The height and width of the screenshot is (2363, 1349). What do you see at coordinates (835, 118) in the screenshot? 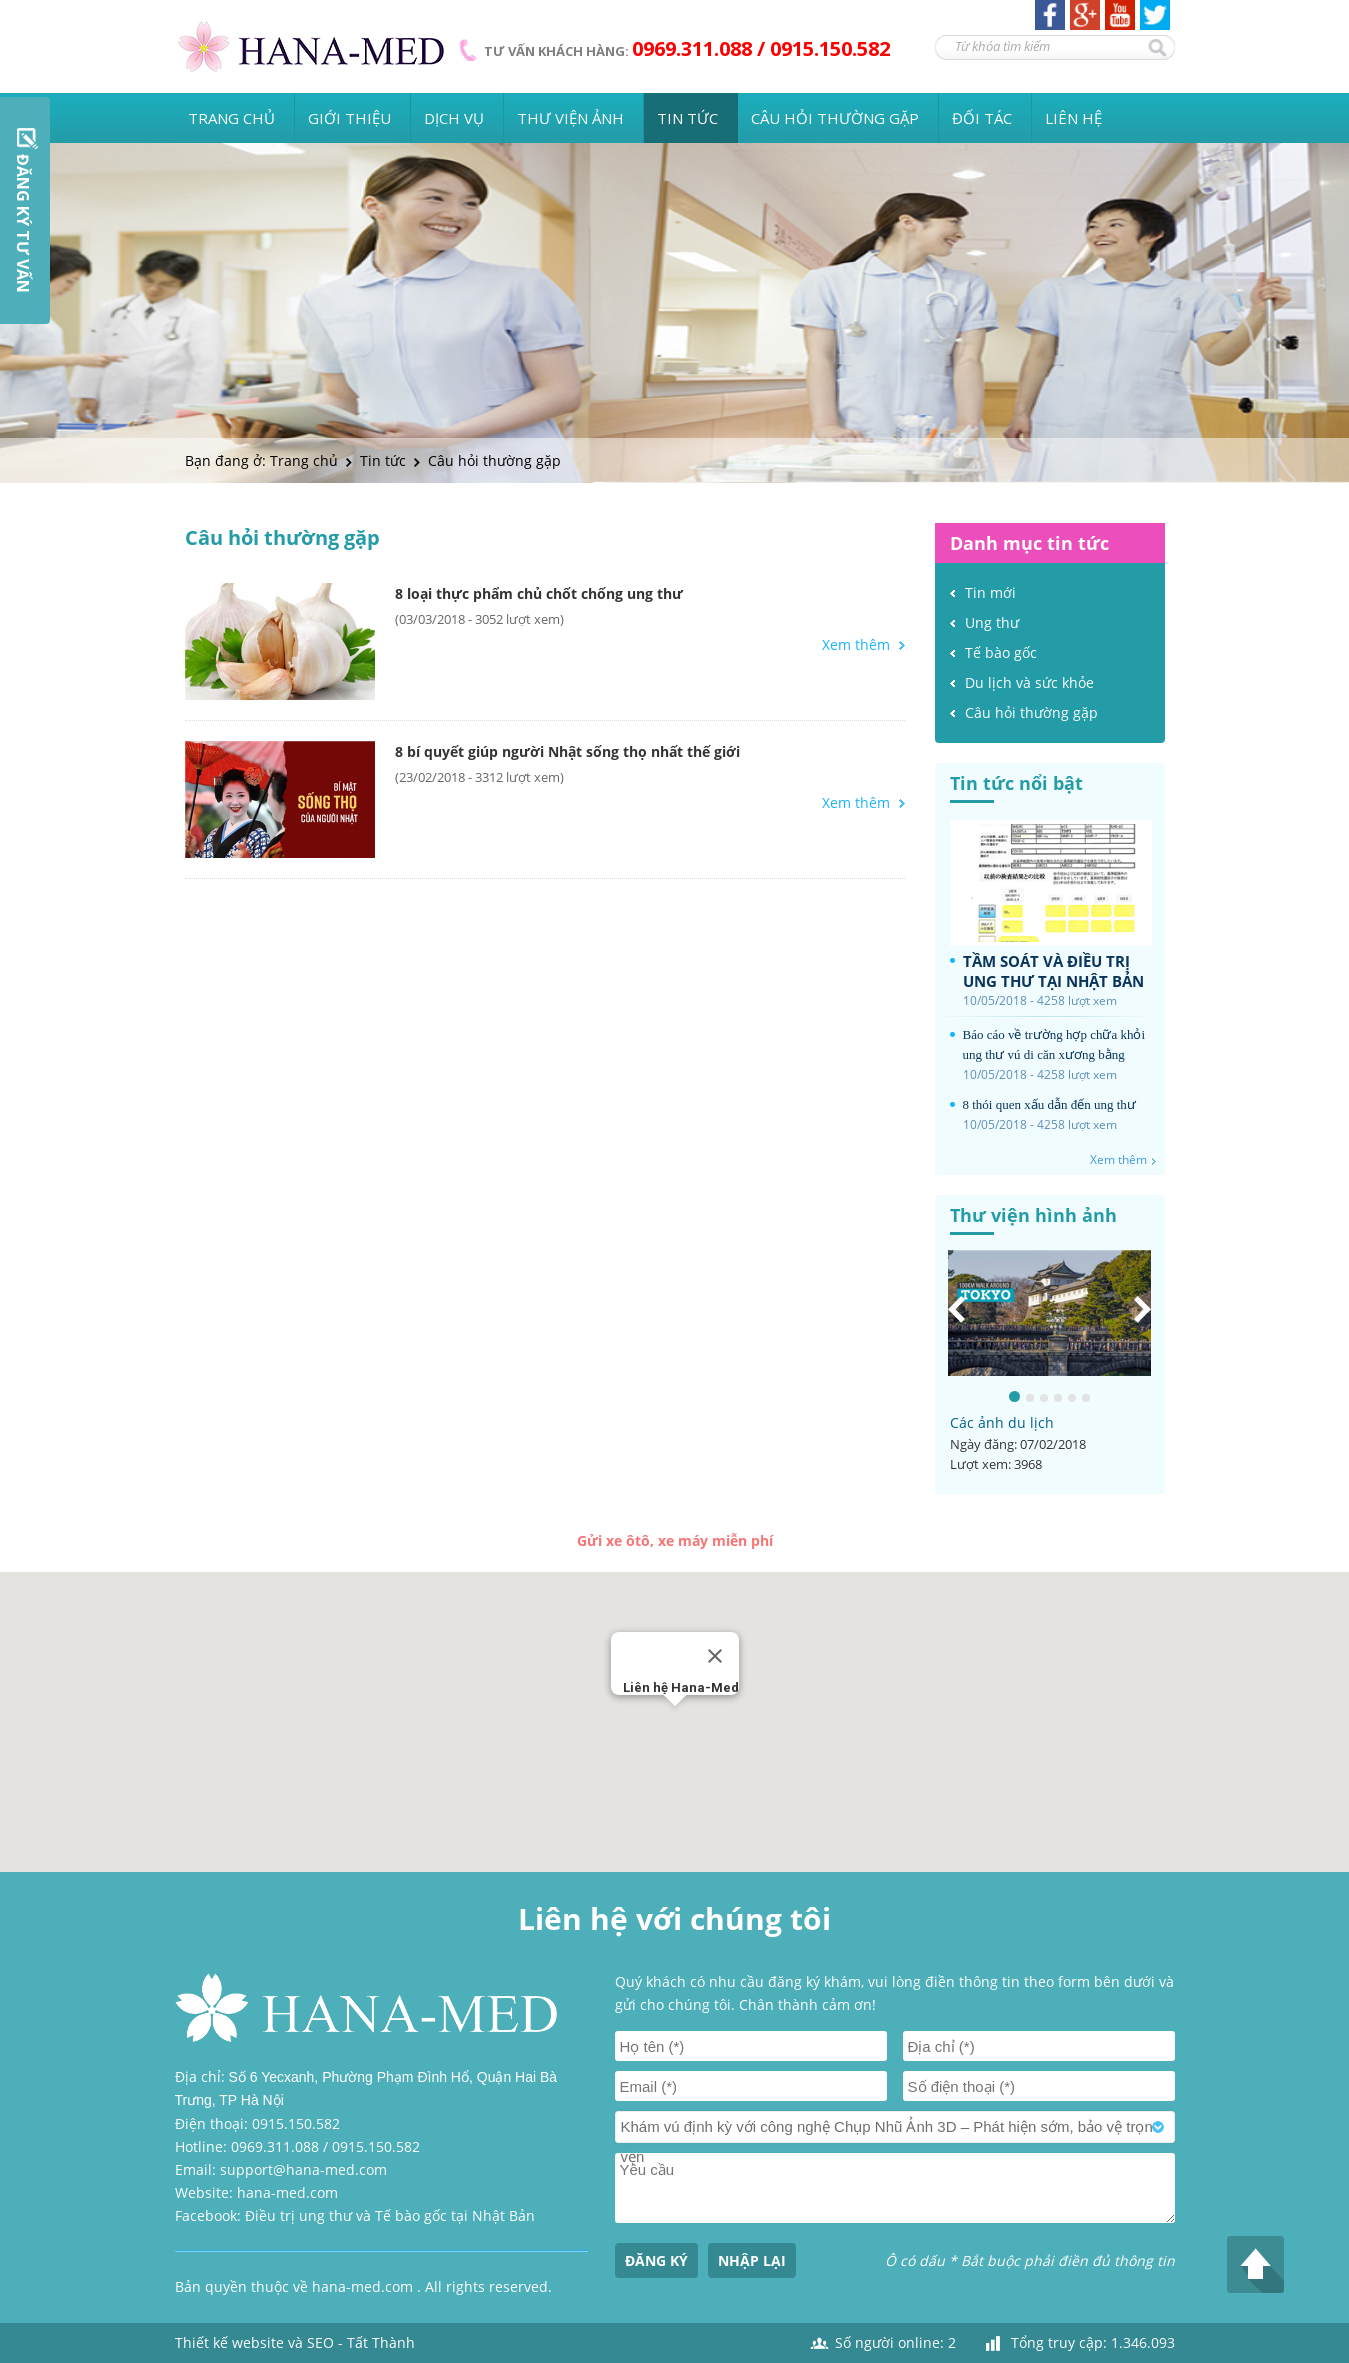
I see `Câu hỏi thường gặp` at bounding box center [835, 118].